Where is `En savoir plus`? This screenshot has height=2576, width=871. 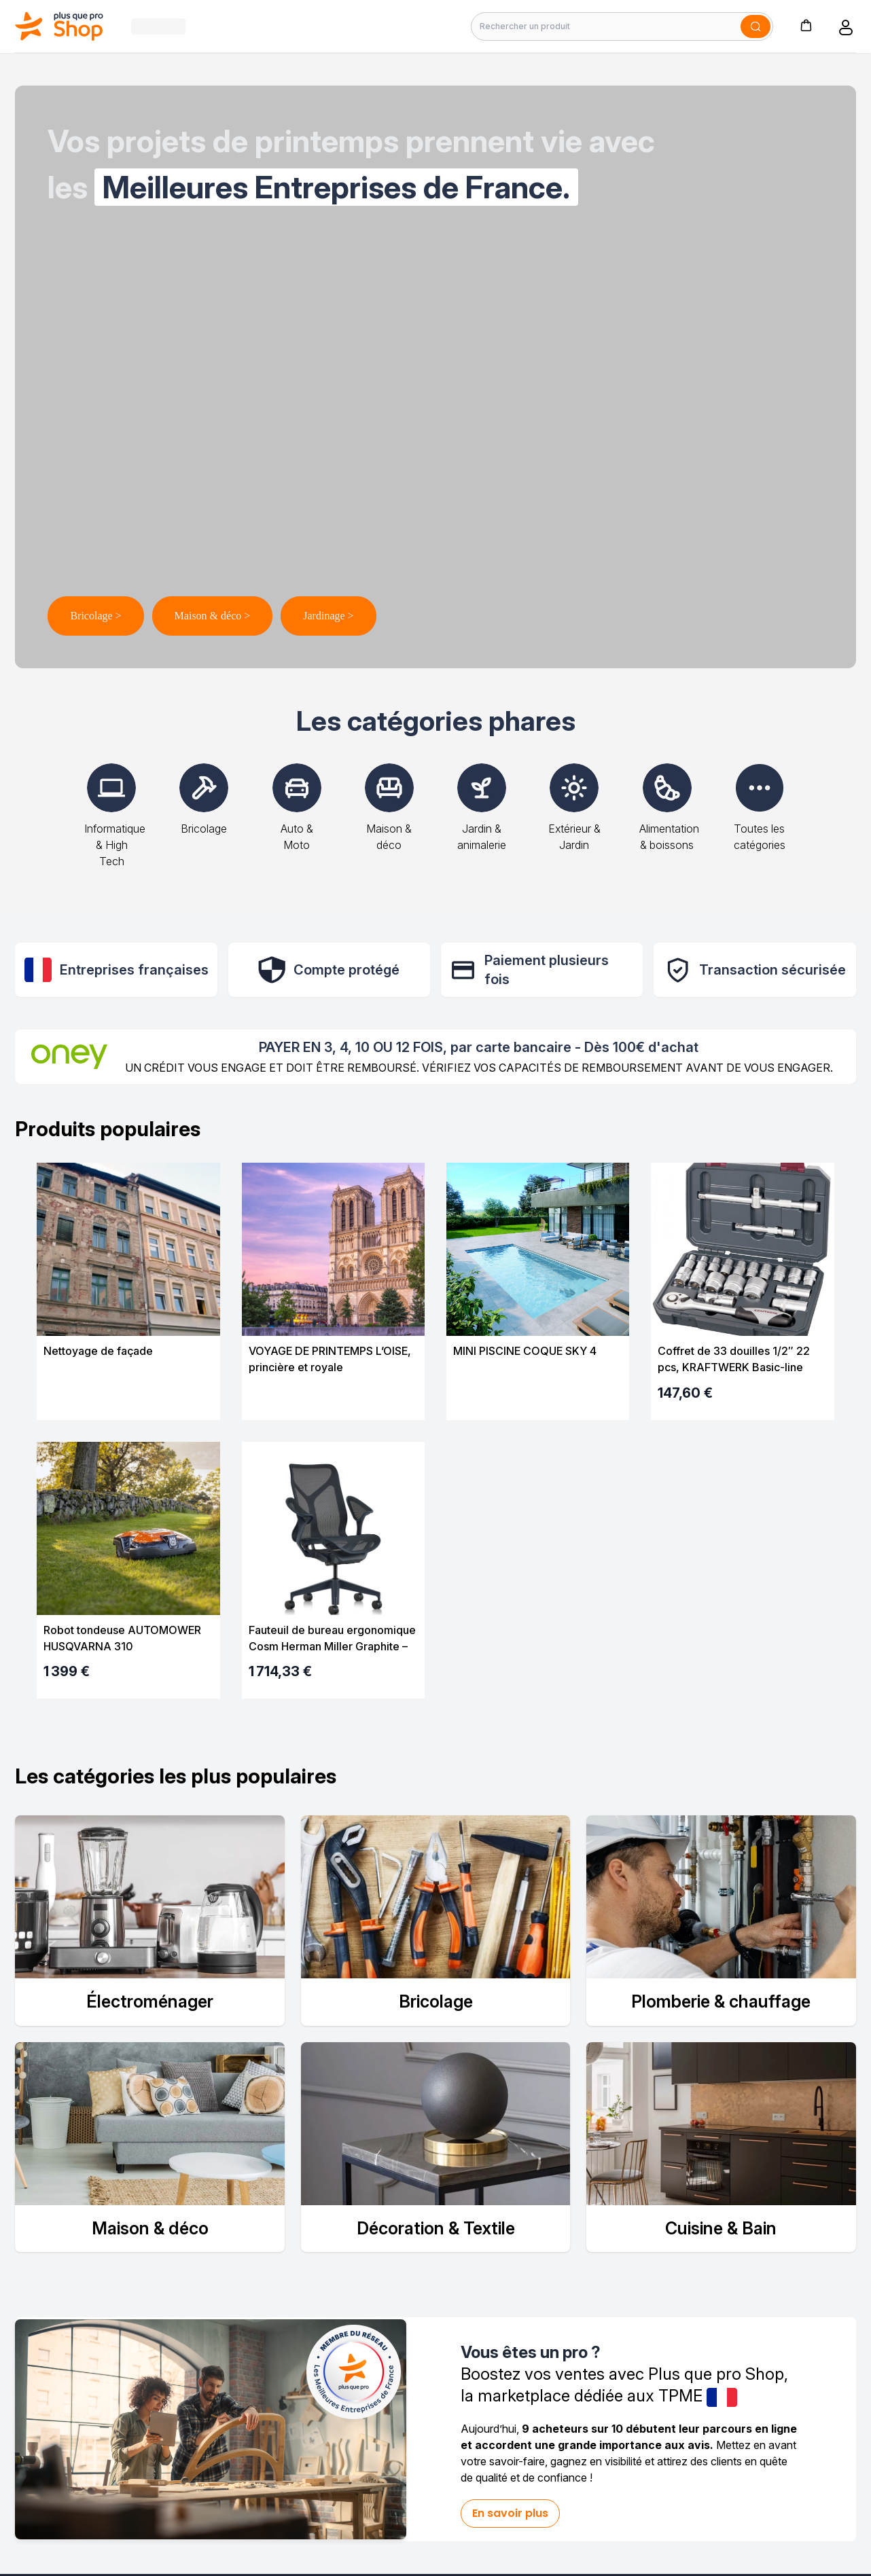 En savoir plus is located at coordinates (510, 2513).